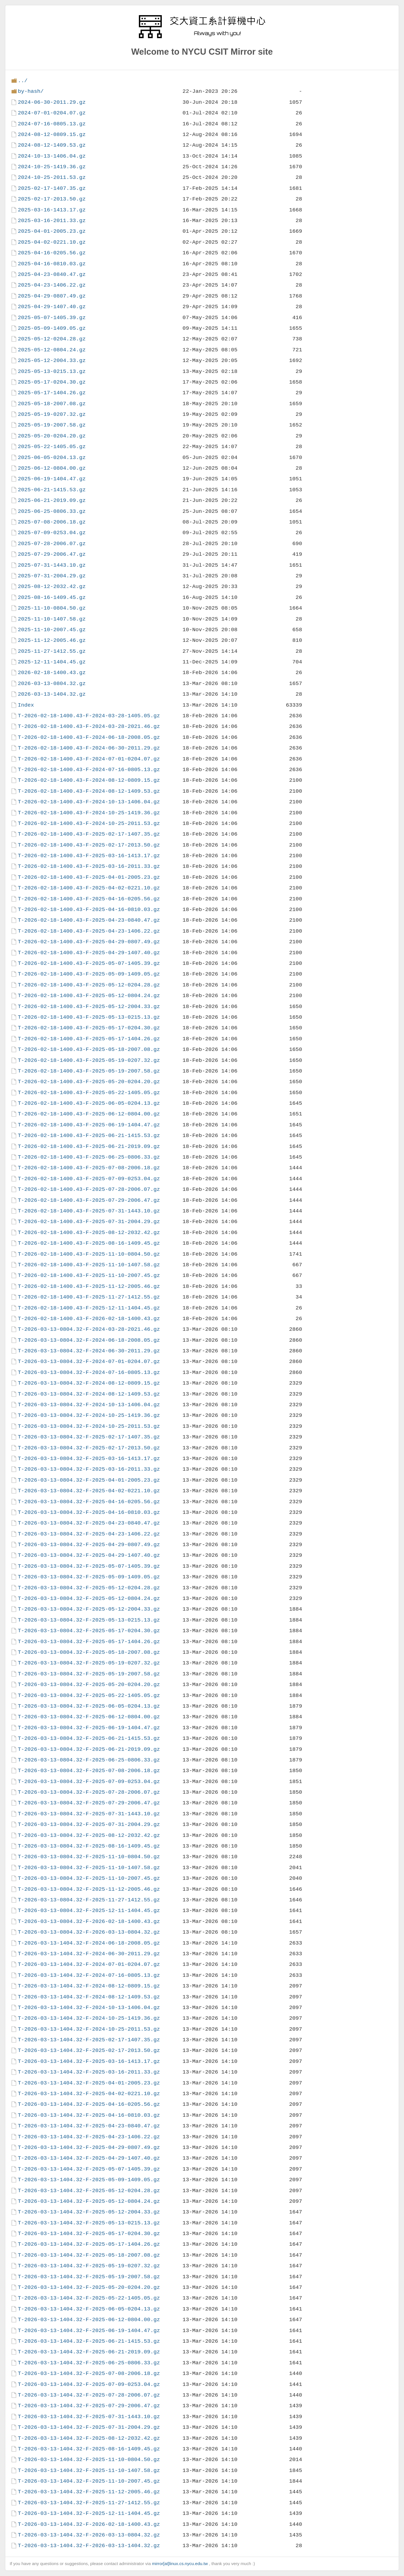 The image size is (404, 2576). I want to click on T-2026-03-13-1404.32-F-2025-06-19-1404.47.gz, so click(89, 2330).